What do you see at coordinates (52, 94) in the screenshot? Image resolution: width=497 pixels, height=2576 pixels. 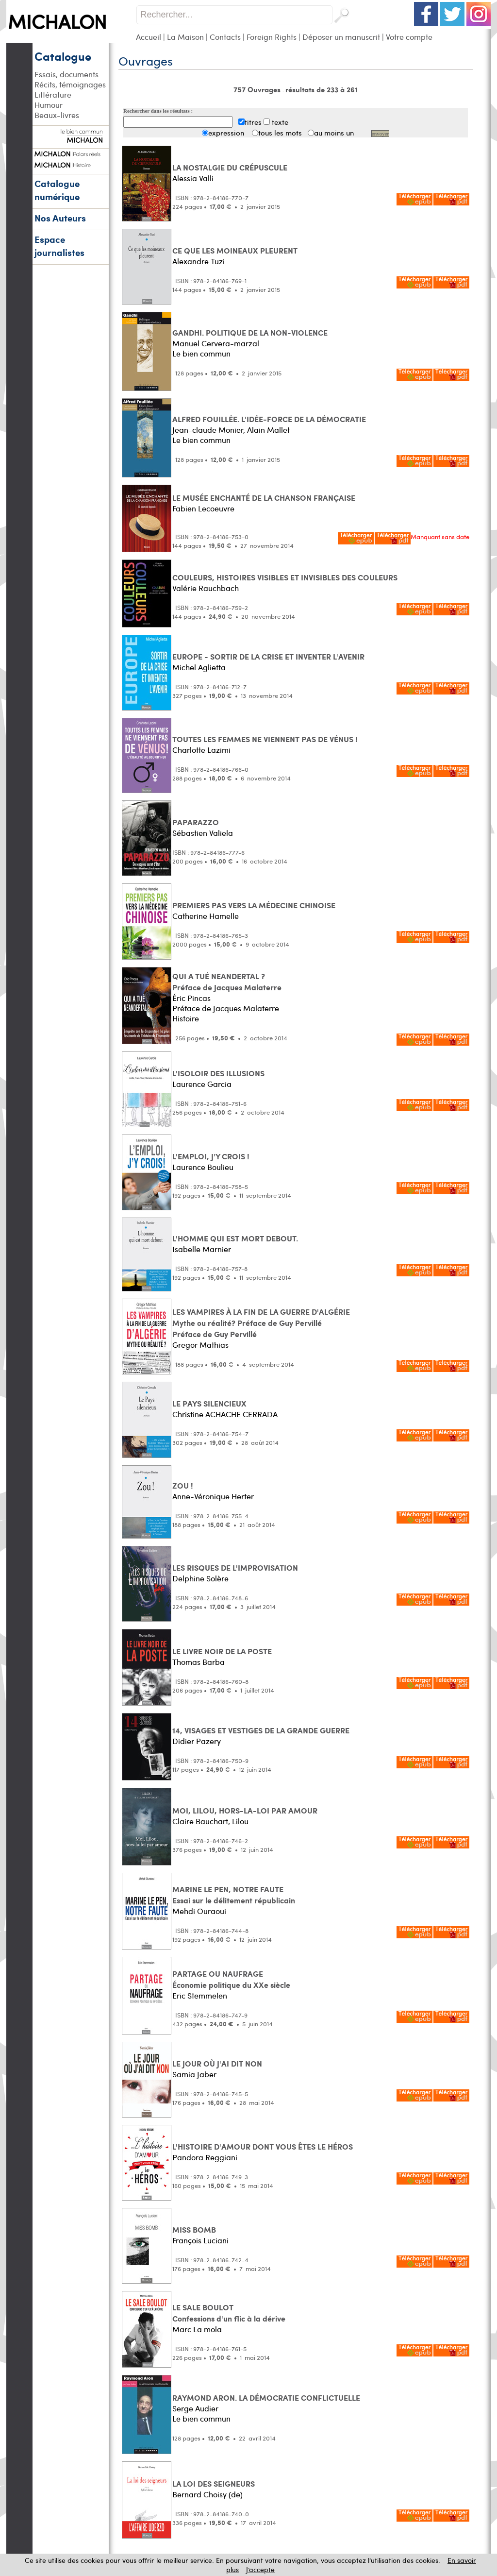 I see `Littérature` at bounding box center [52, 94].